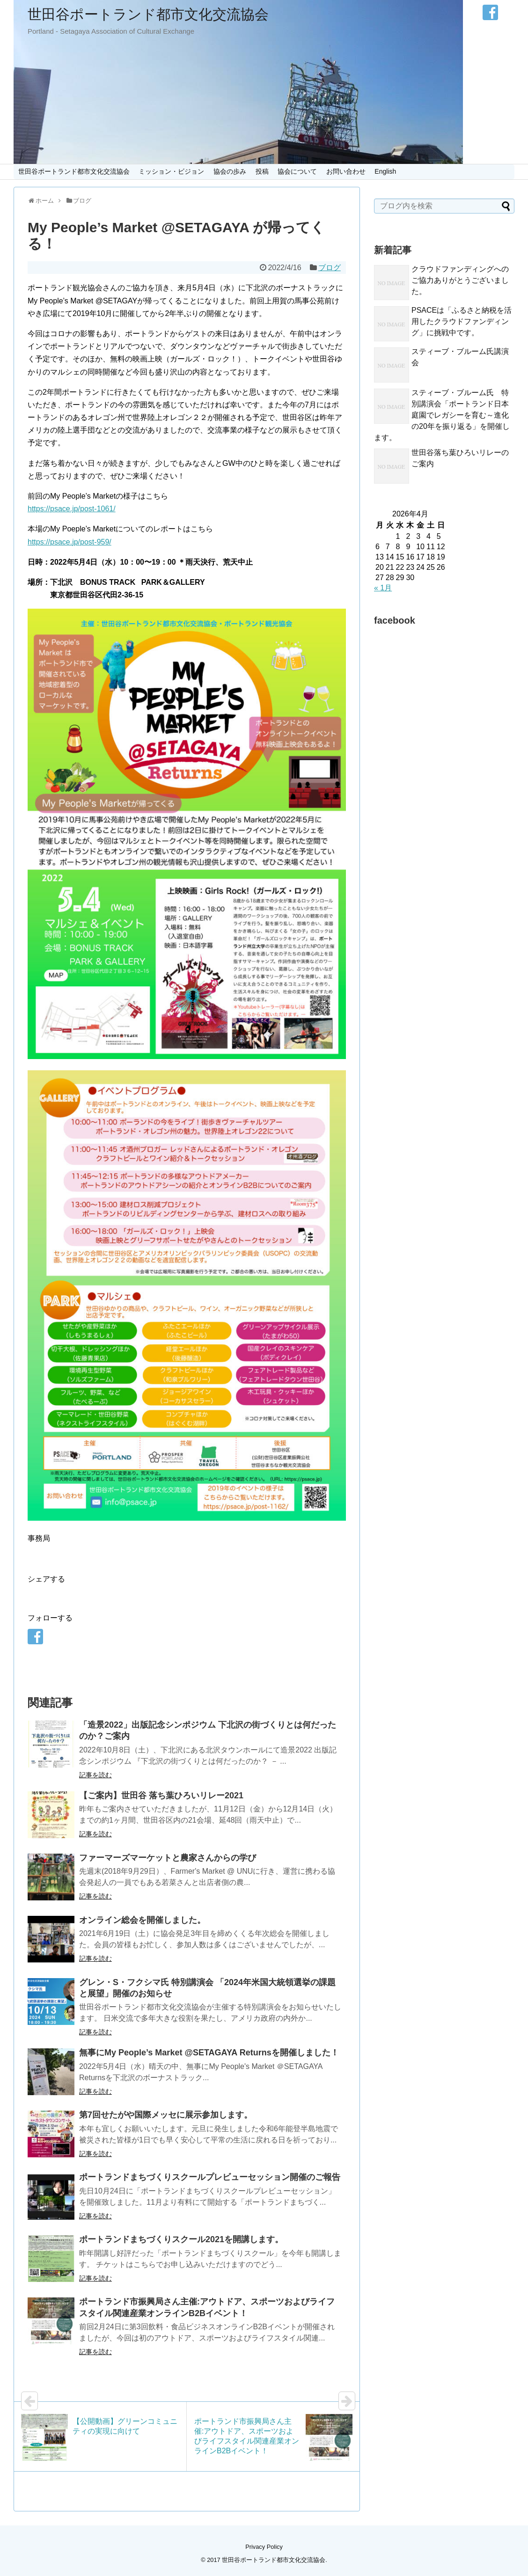  What do you see at coordinates (142, 1920) in the screenshot?
I see `オンライン総会を開催しました。` at bounding box center [142, 1920].